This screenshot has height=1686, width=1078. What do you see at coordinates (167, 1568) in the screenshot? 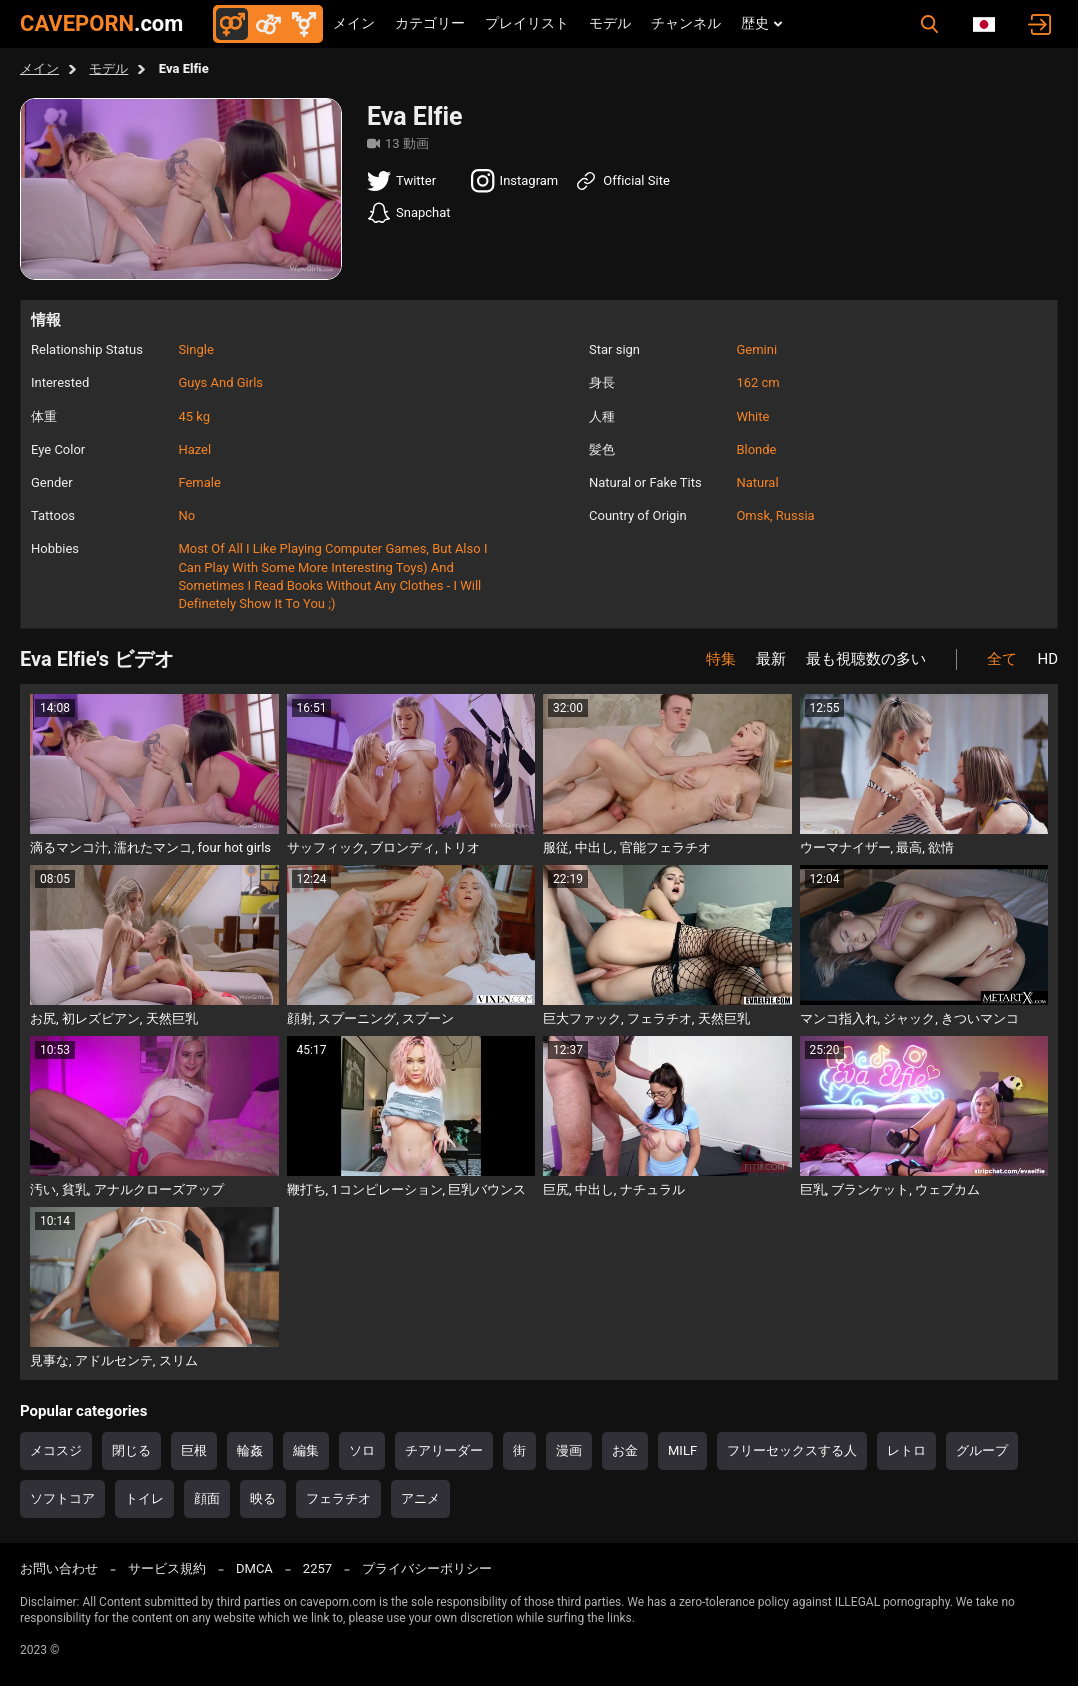
I see `サービス規約` at bounding box center [167, 1568].